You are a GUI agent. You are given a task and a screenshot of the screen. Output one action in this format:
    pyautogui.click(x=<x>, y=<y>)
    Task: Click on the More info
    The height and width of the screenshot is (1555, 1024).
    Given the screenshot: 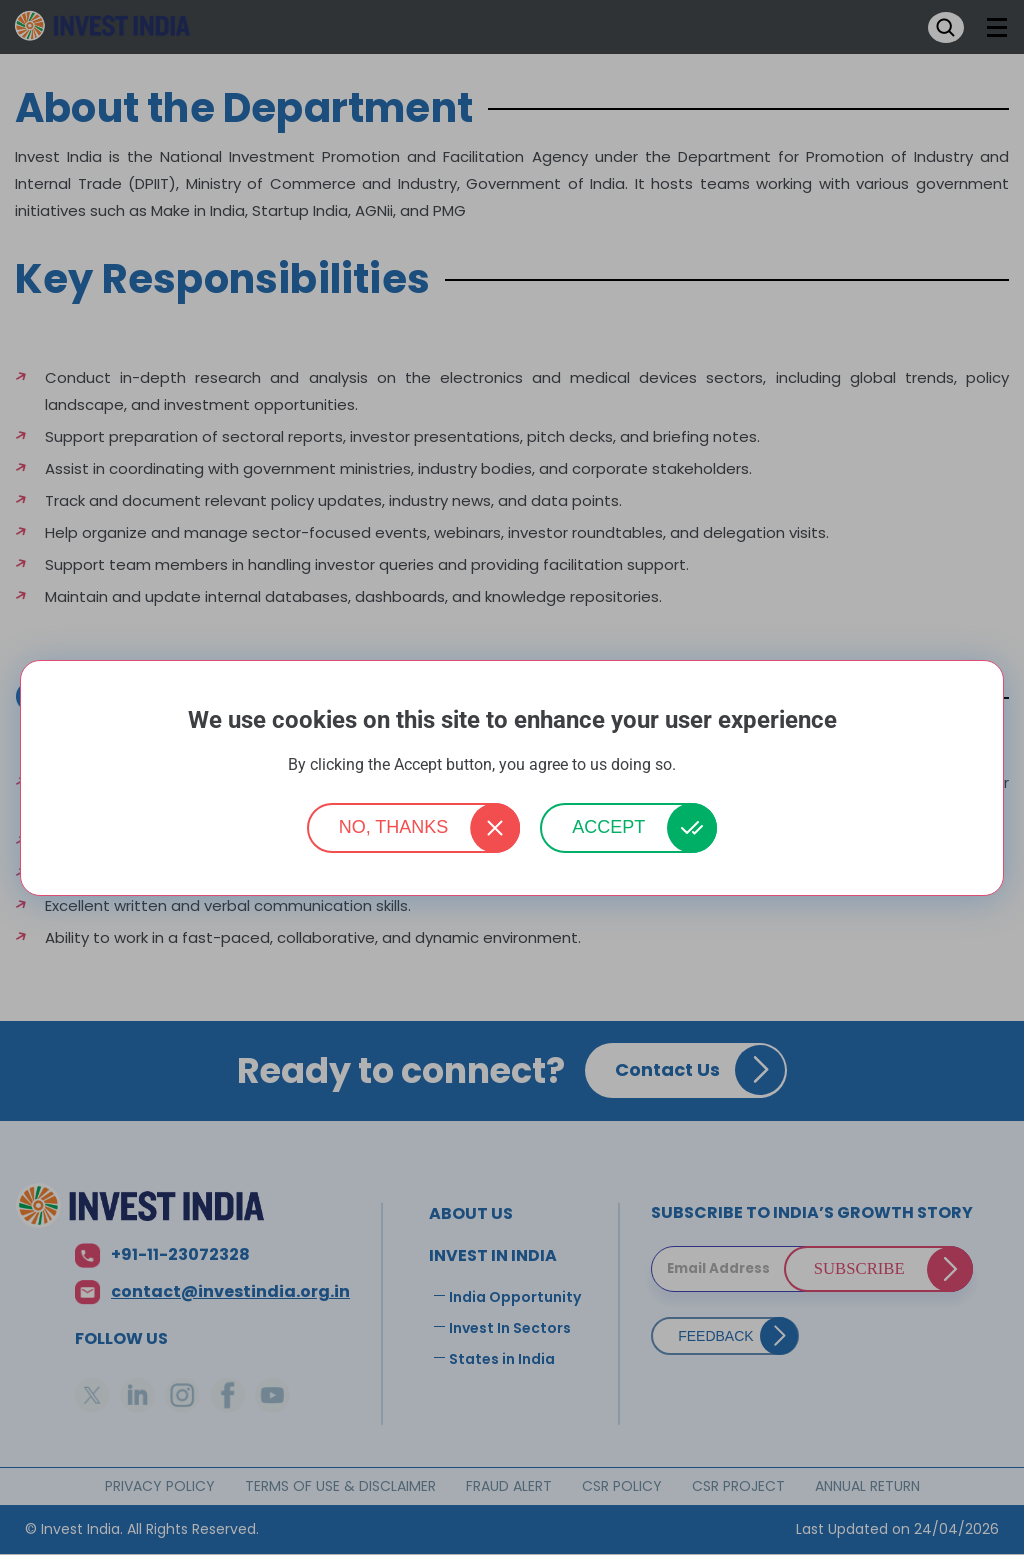 What is the action you would take?
    pyautogui.click(x=708, y=765)
    